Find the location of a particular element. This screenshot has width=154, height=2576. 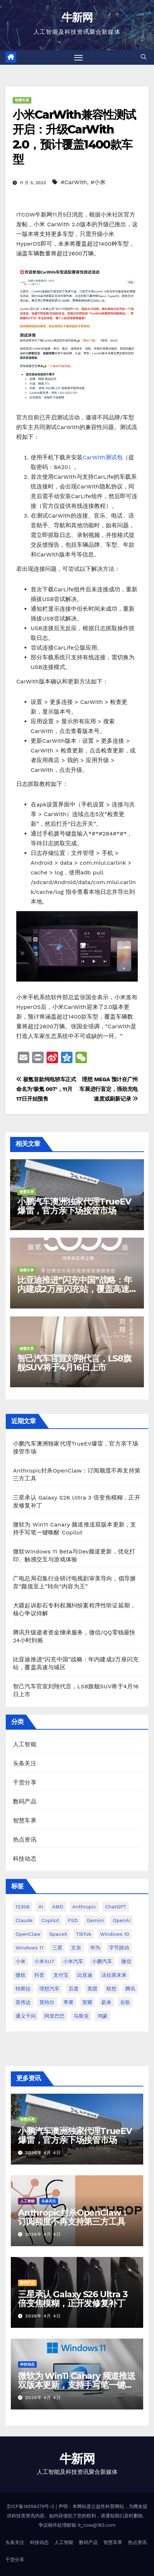

谷歌 [谷歌 (69 项)] is located at coordinates (125, 2002).